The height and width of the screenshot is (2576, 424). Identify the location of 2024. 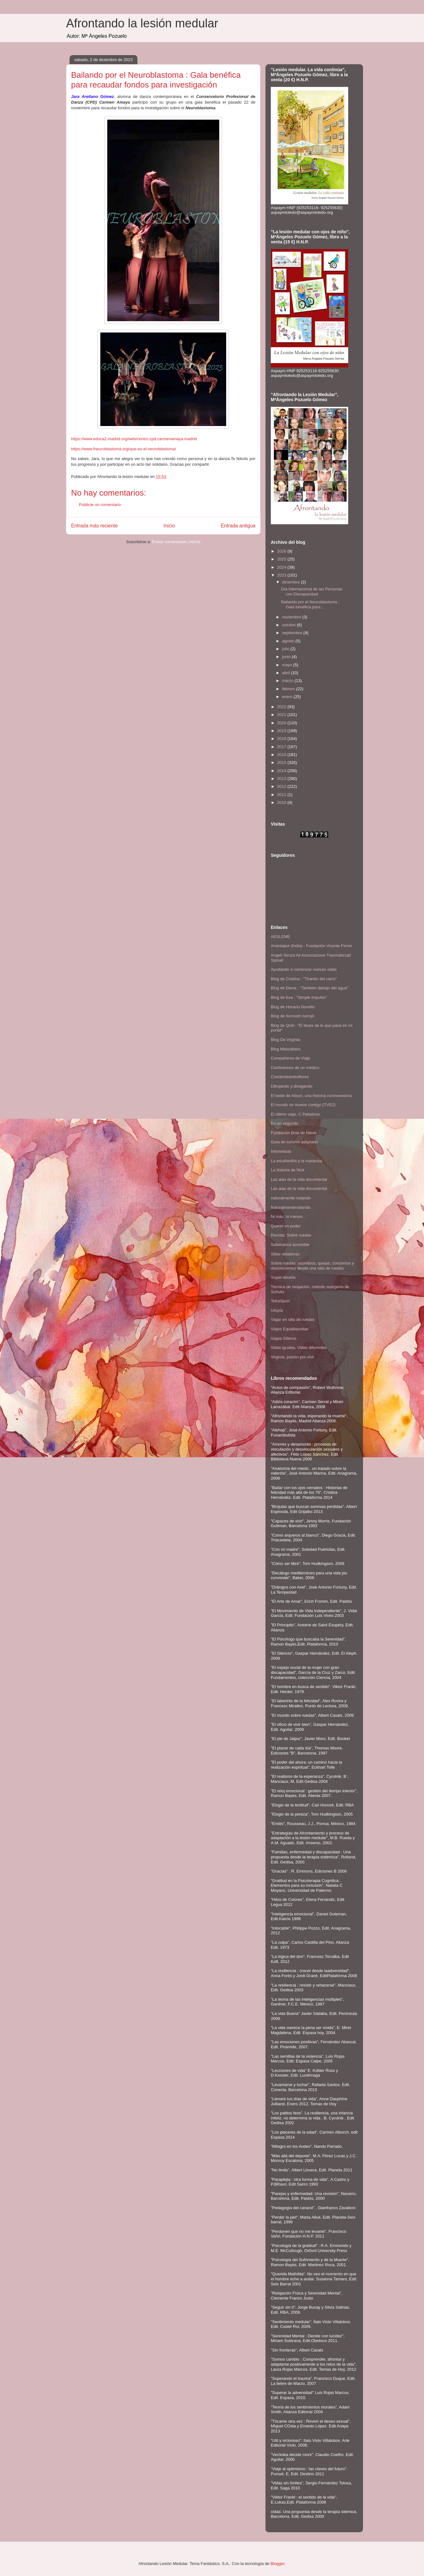
(282, 567).